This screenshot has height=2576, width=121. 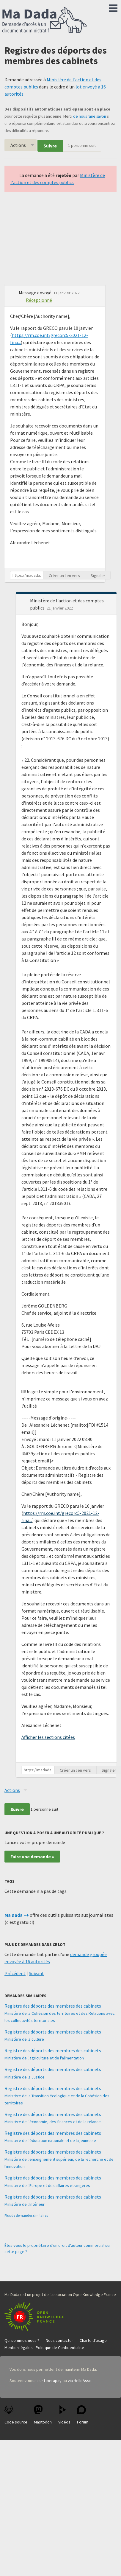 What do you see at coordinates (24, 2039) in the screenshot?
I see `Ministère de la culture` at bounding box center [24, 2039].